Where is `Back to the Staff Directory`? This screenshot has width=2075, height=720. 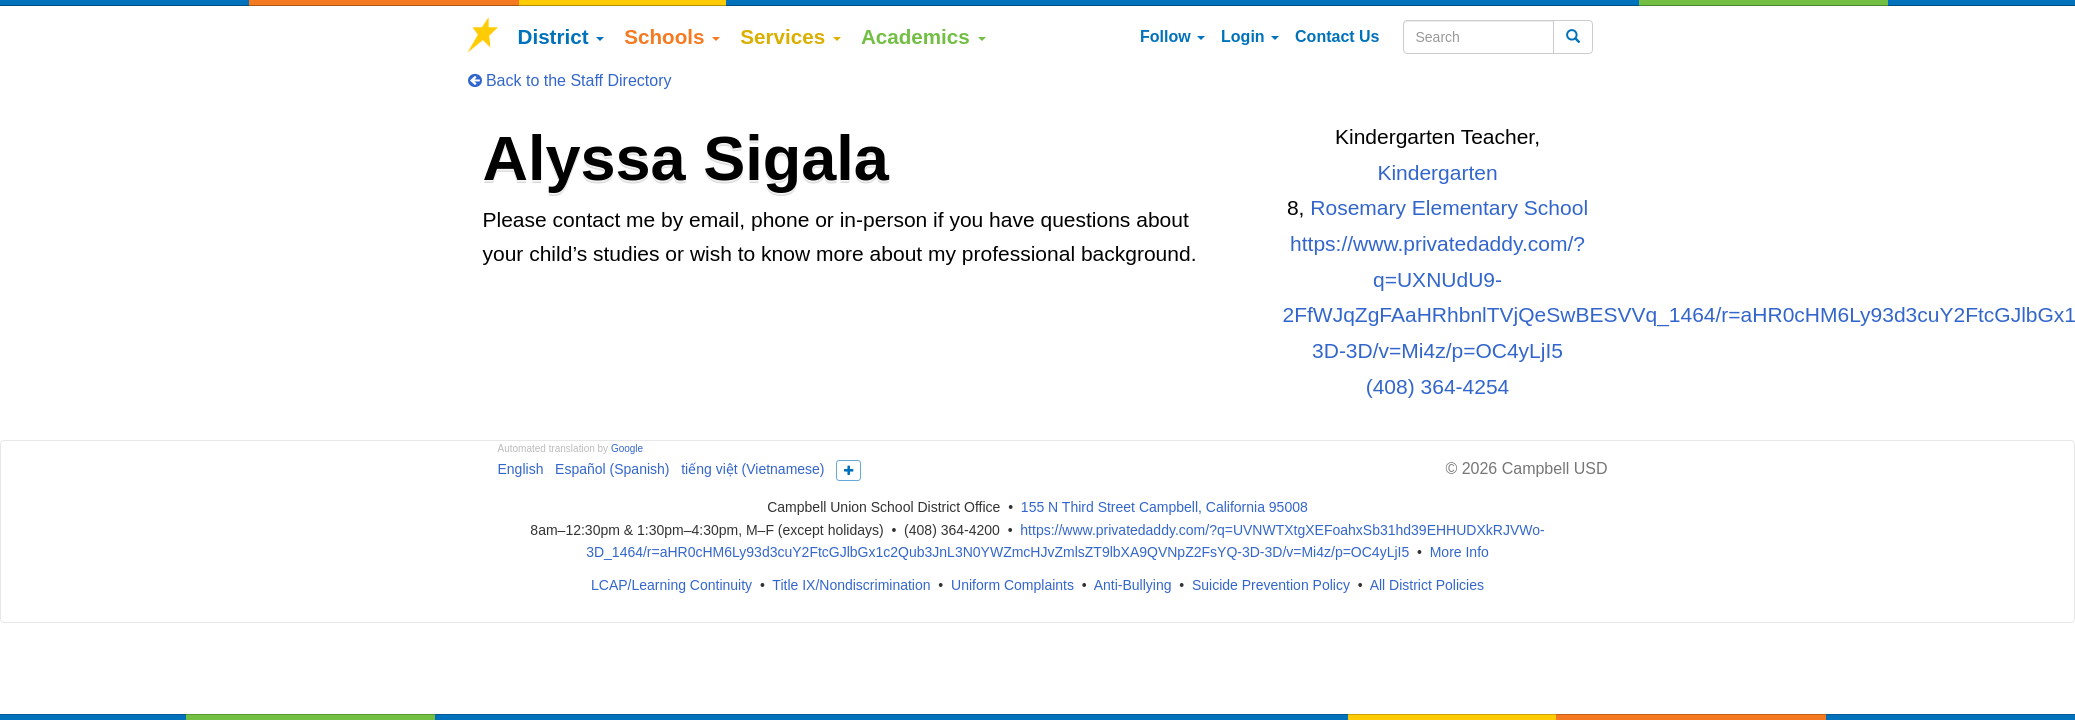
Back to the Staff Directory is located at coordinates (570, 80).